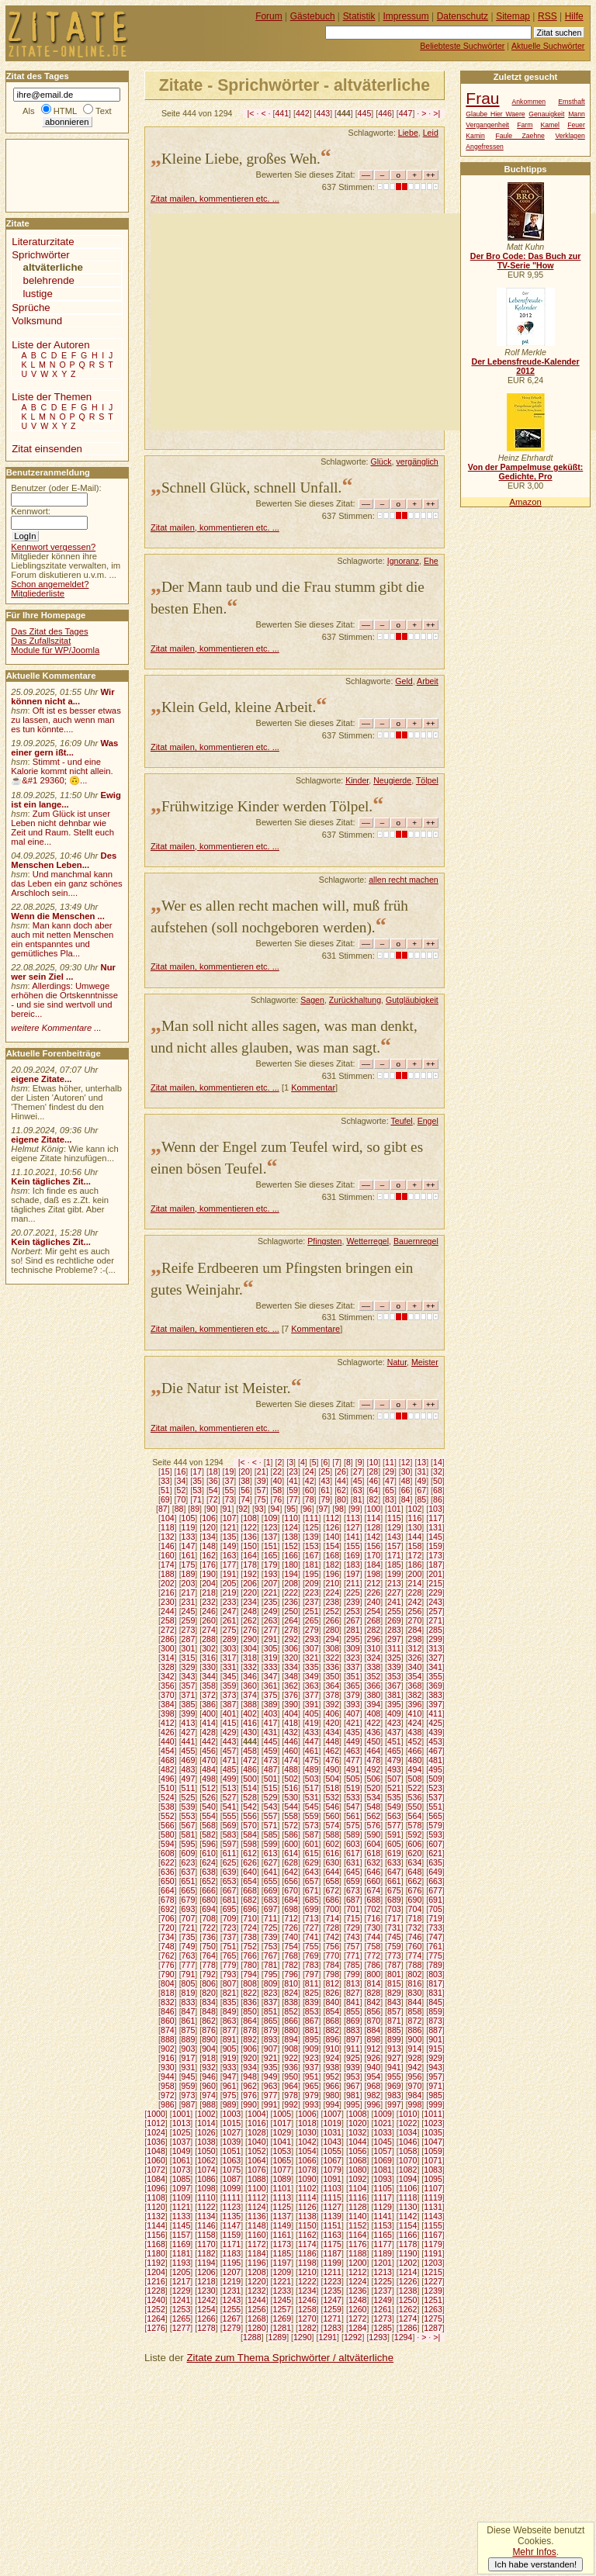 The width and height of the screenshot is (596, 2576). Describe the element at coordinates (353, 1732) in the screenshot. I see `435` at that location.